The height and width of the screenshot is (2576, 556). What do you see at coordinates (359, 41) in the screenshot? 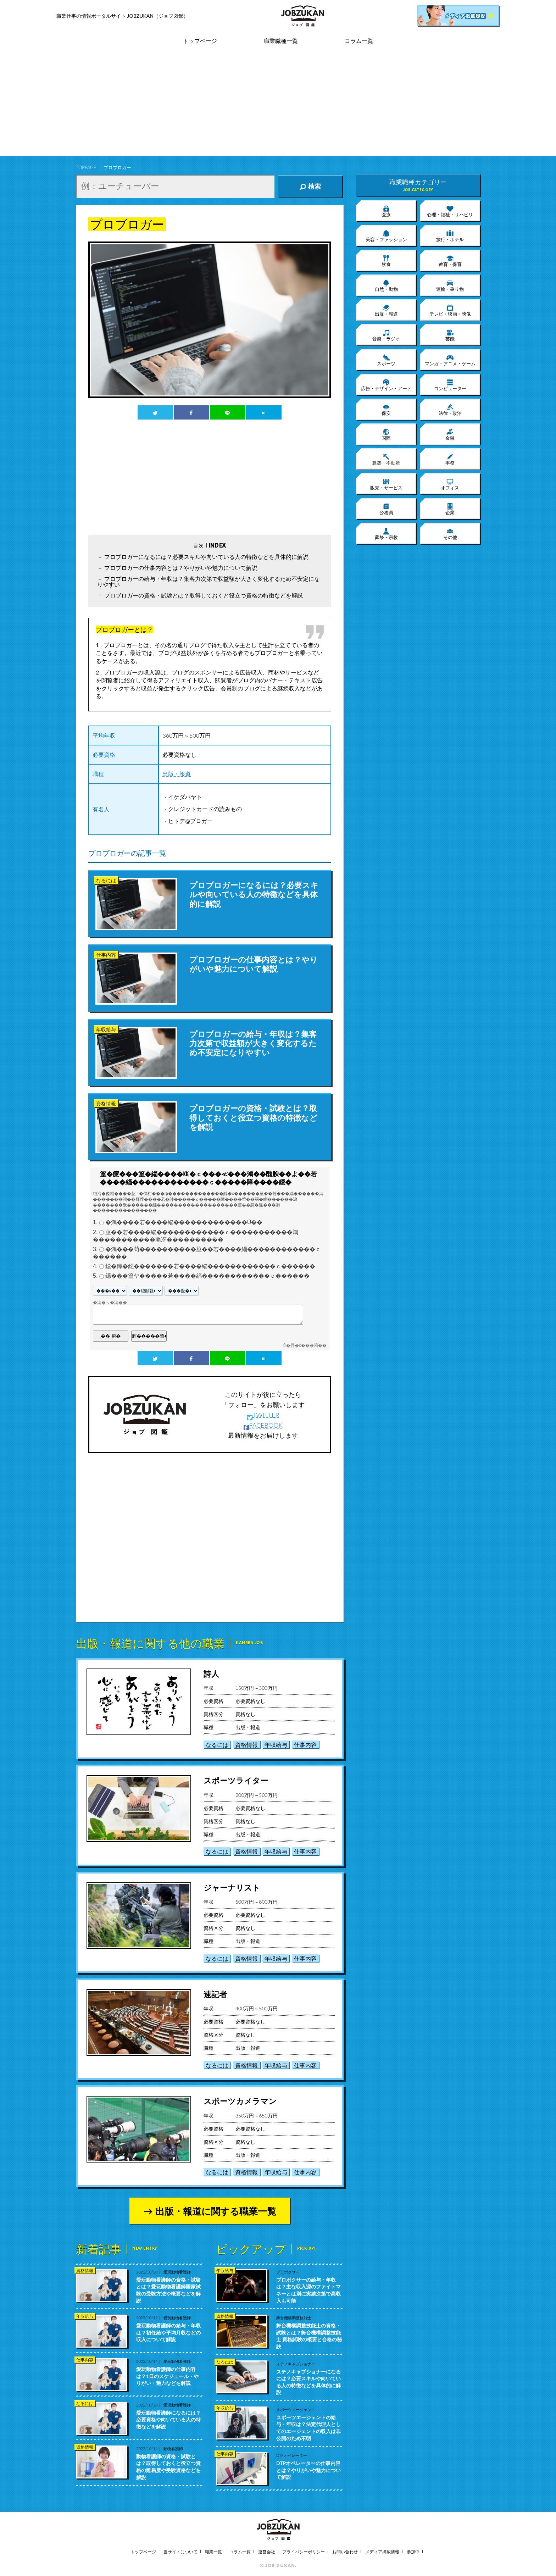
I see `コラム一覧` at bounding box center [359, 41].